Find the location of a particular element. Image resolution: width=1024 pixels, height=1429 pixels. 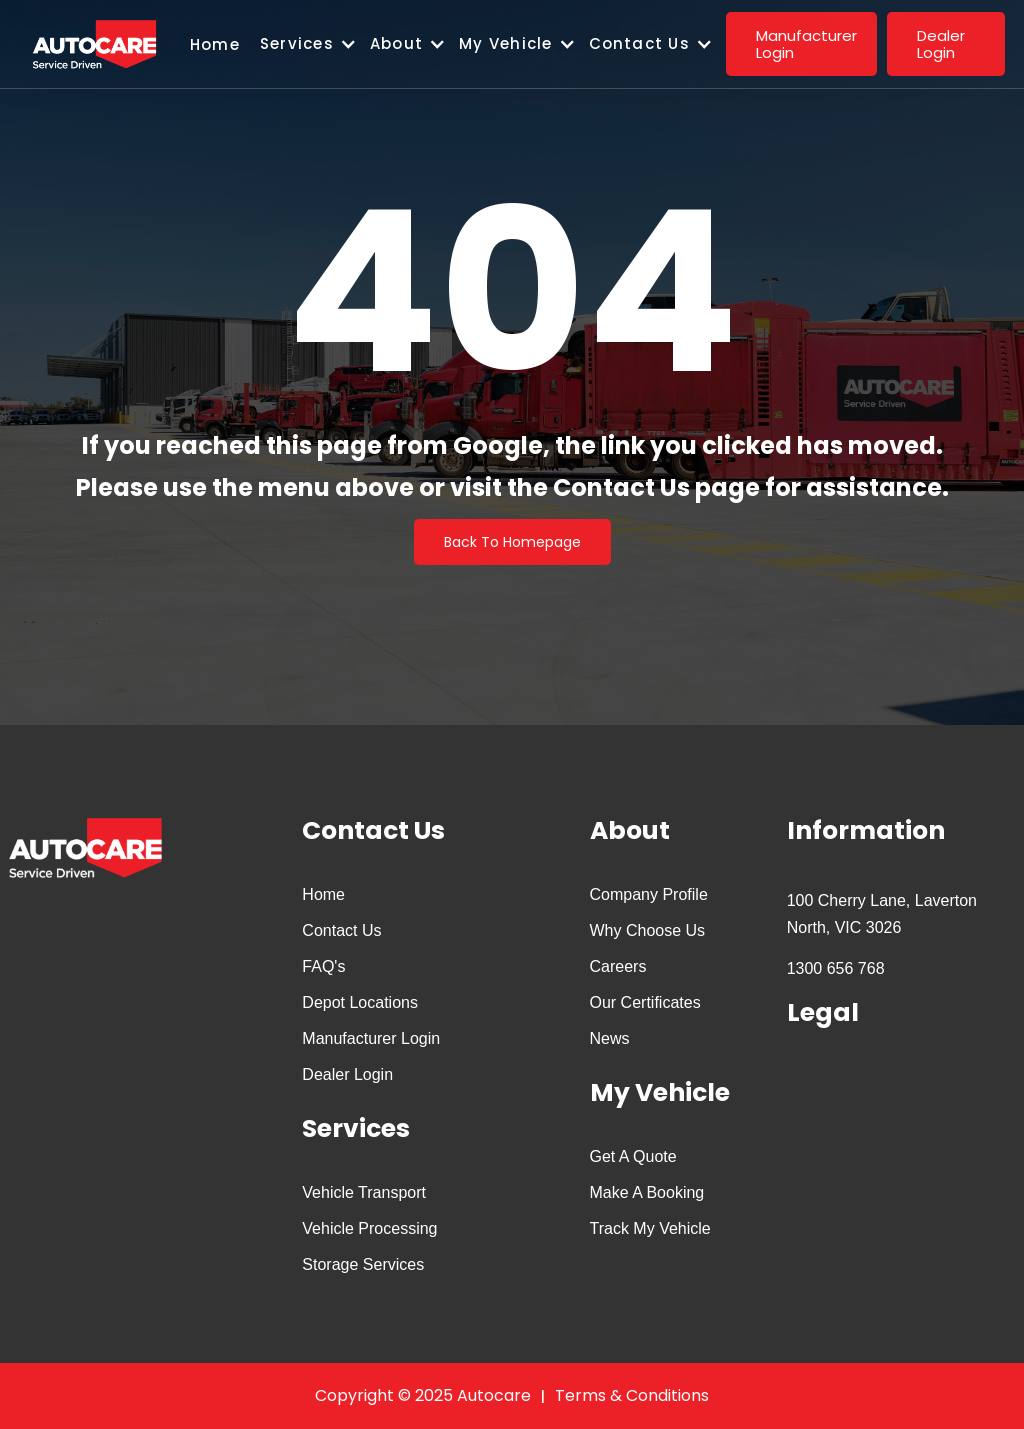

Back To Homepage is located at coordinates (512, 542).